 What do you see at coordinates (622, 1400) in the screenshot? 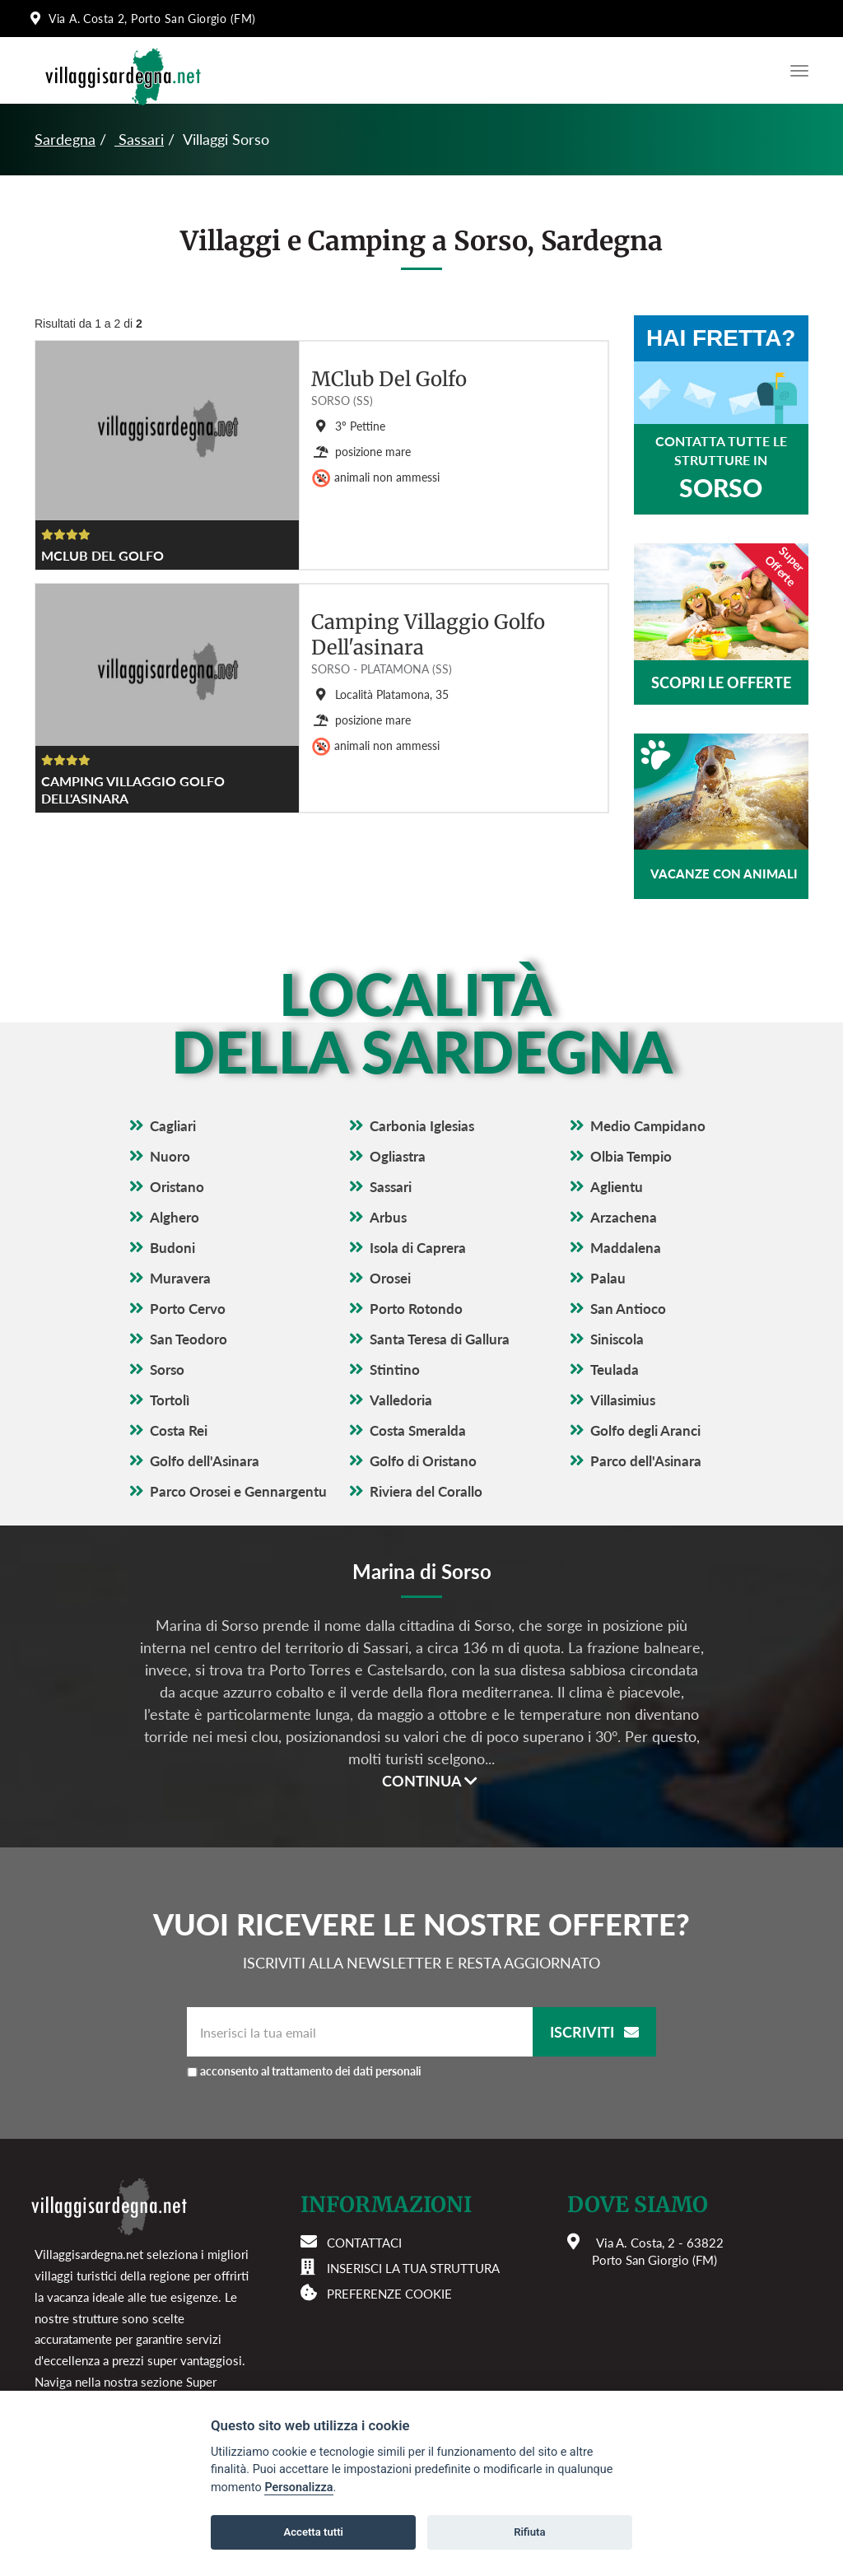
I see `Villasimius` at bounding box center [622, 1400].